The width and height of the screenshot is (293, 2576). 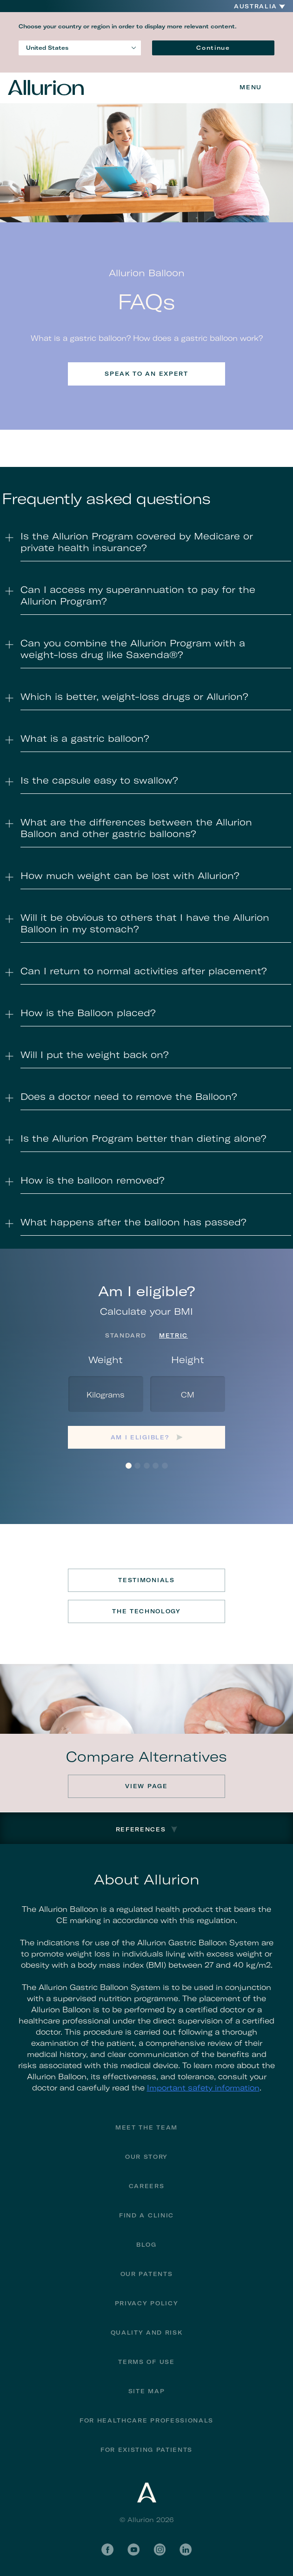 What do you see at coordinates (146, 2361) in the screenshot?
I see `Terms of Use` at bounding box center [146, 2361].